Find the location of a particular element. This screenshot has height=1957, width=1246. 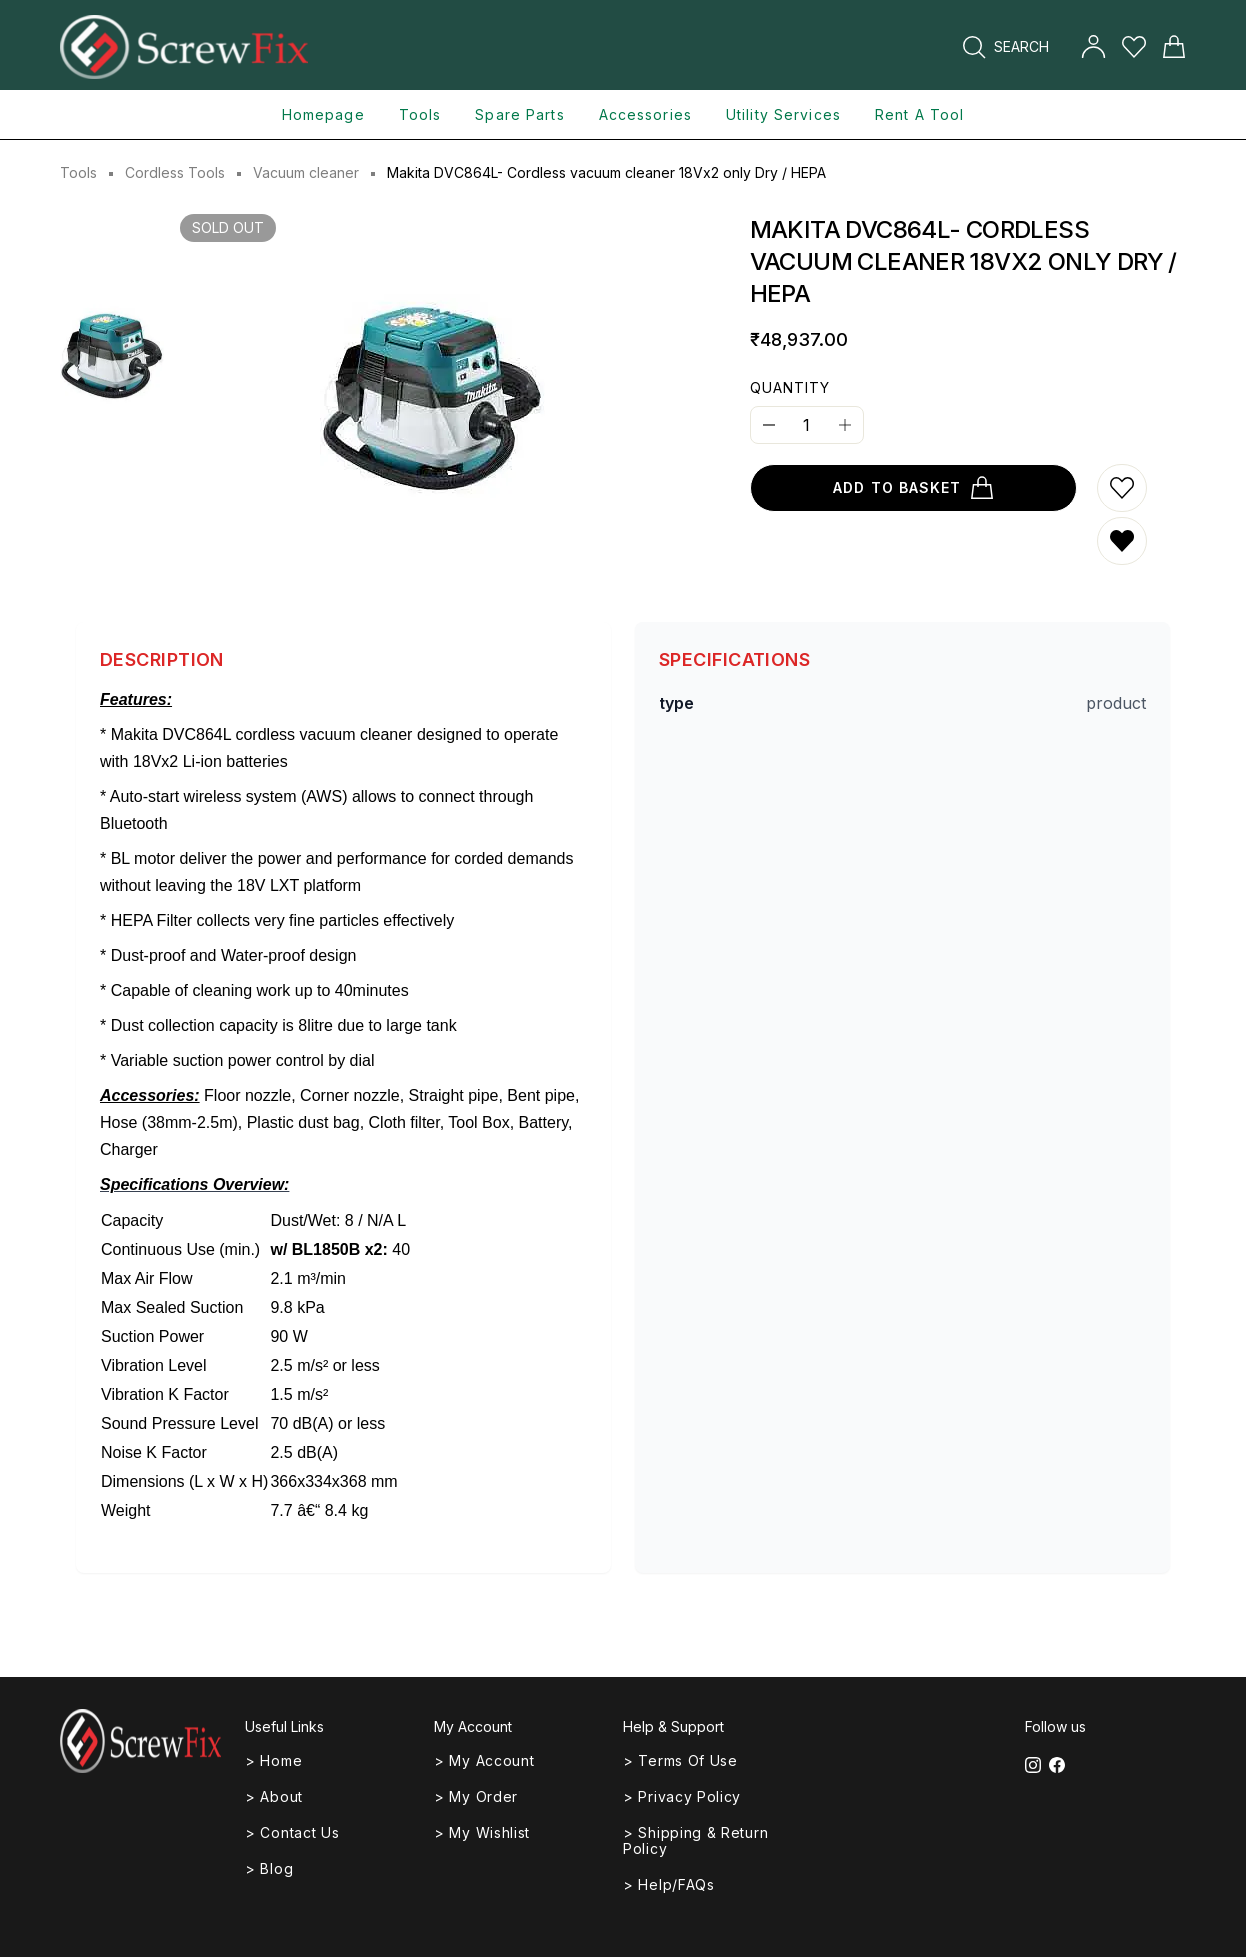

> About is located at coordinates (274, 1796).